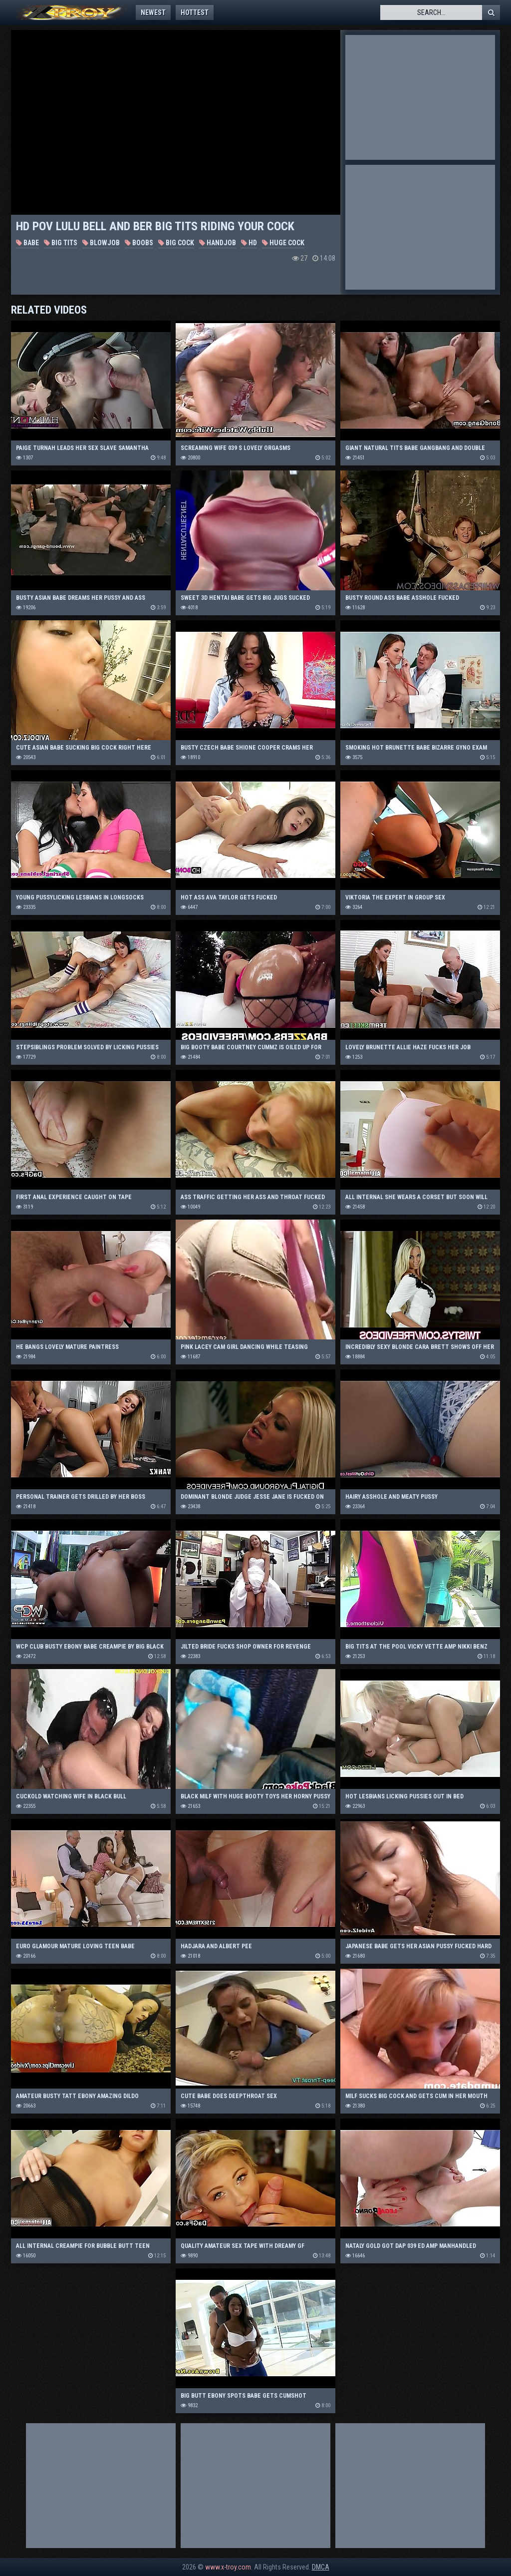 This screenshot has width=511, height=2576. What do you see at coordinates (153, 12) in the screenshot?
I see `Newest` at bounding box center [153, 12].